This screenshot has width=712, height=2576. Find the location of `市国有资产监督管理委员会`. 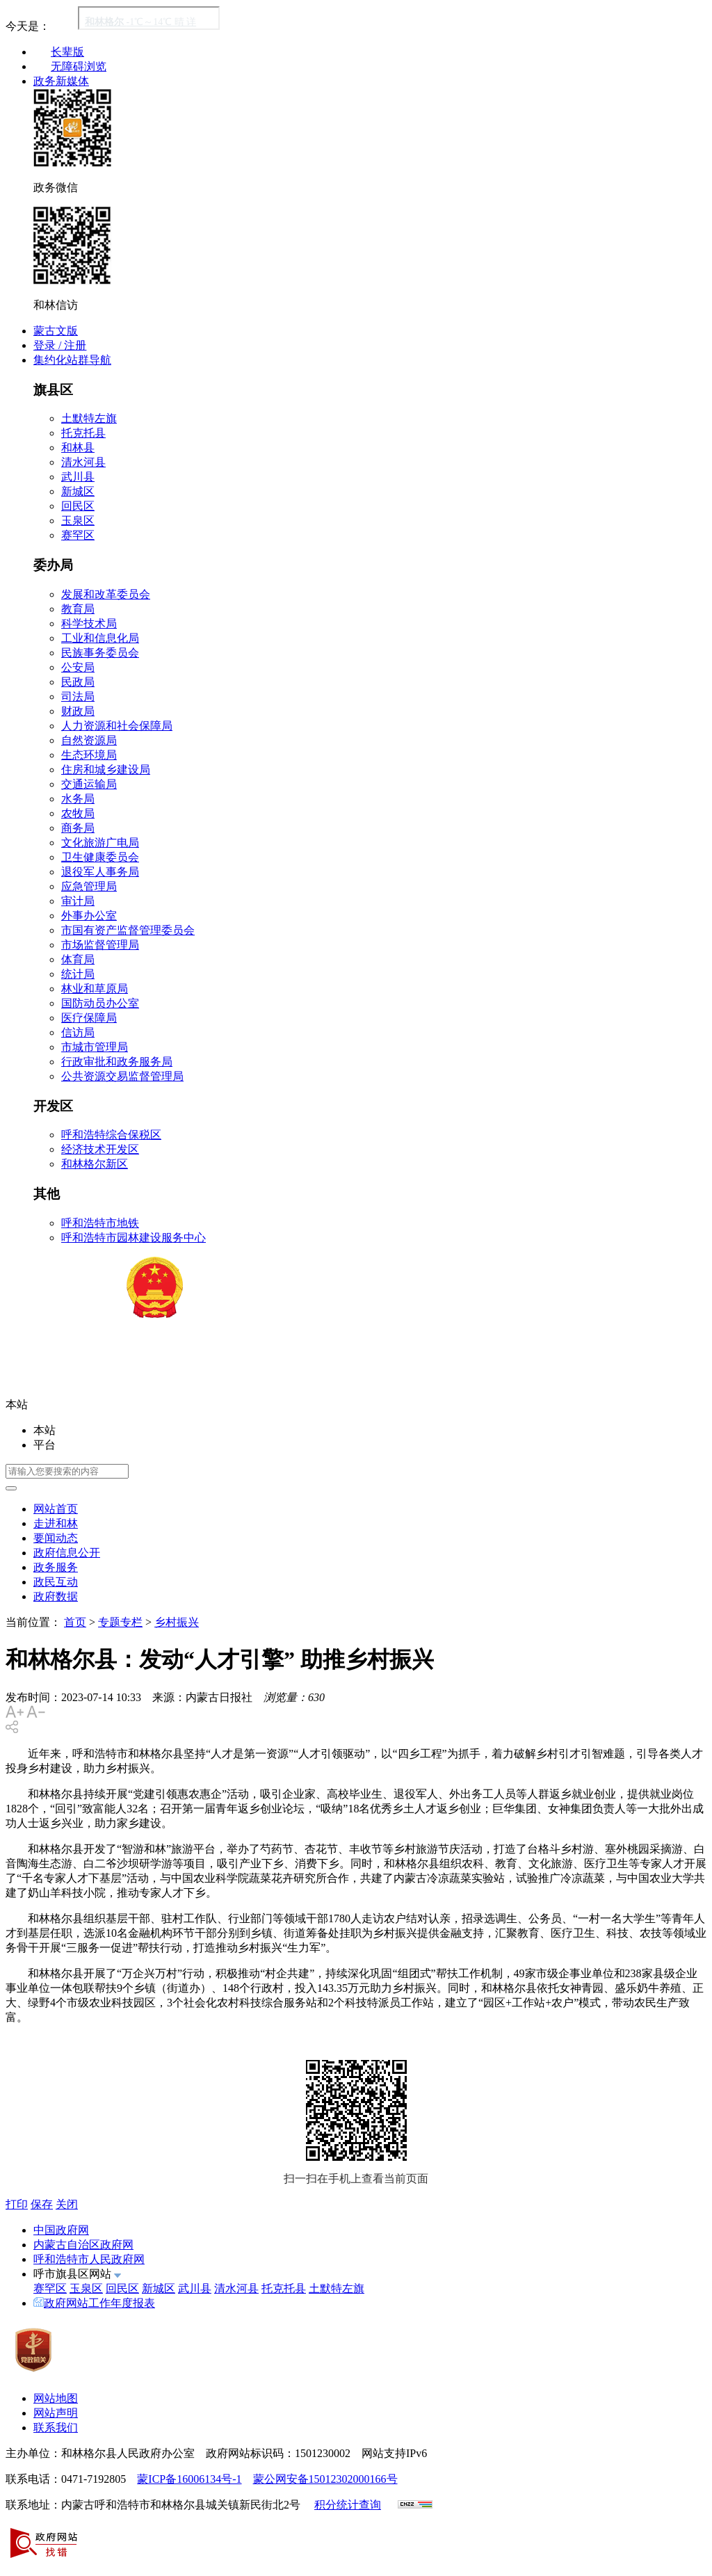

市国有资产监督管理委员会 is located at coordinates (128, 930).